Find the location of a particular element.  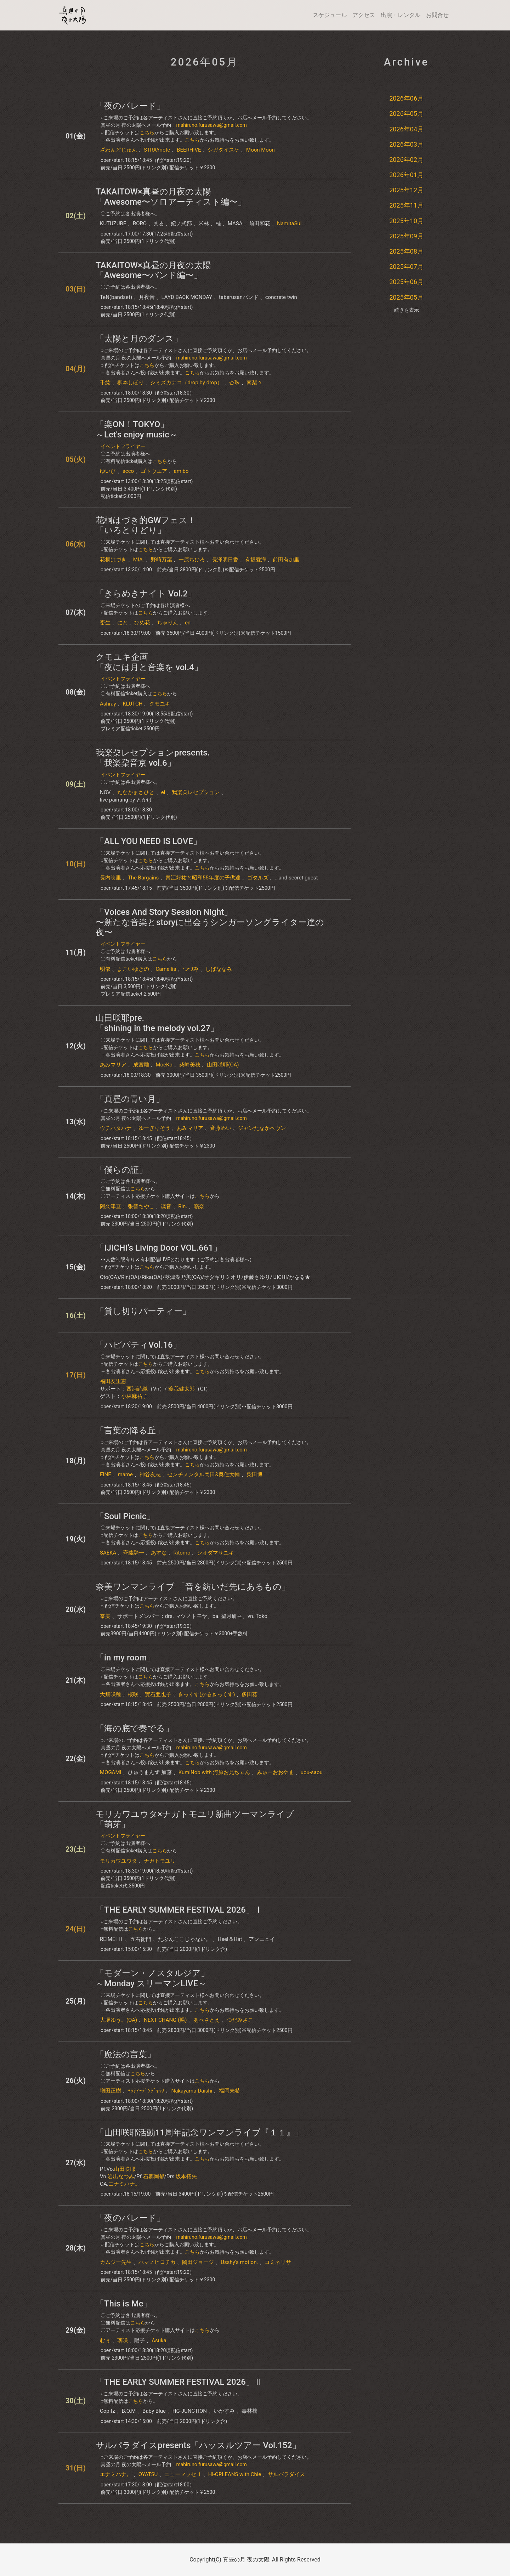

Usshy's motion. is located at coordinates (239, 2262).